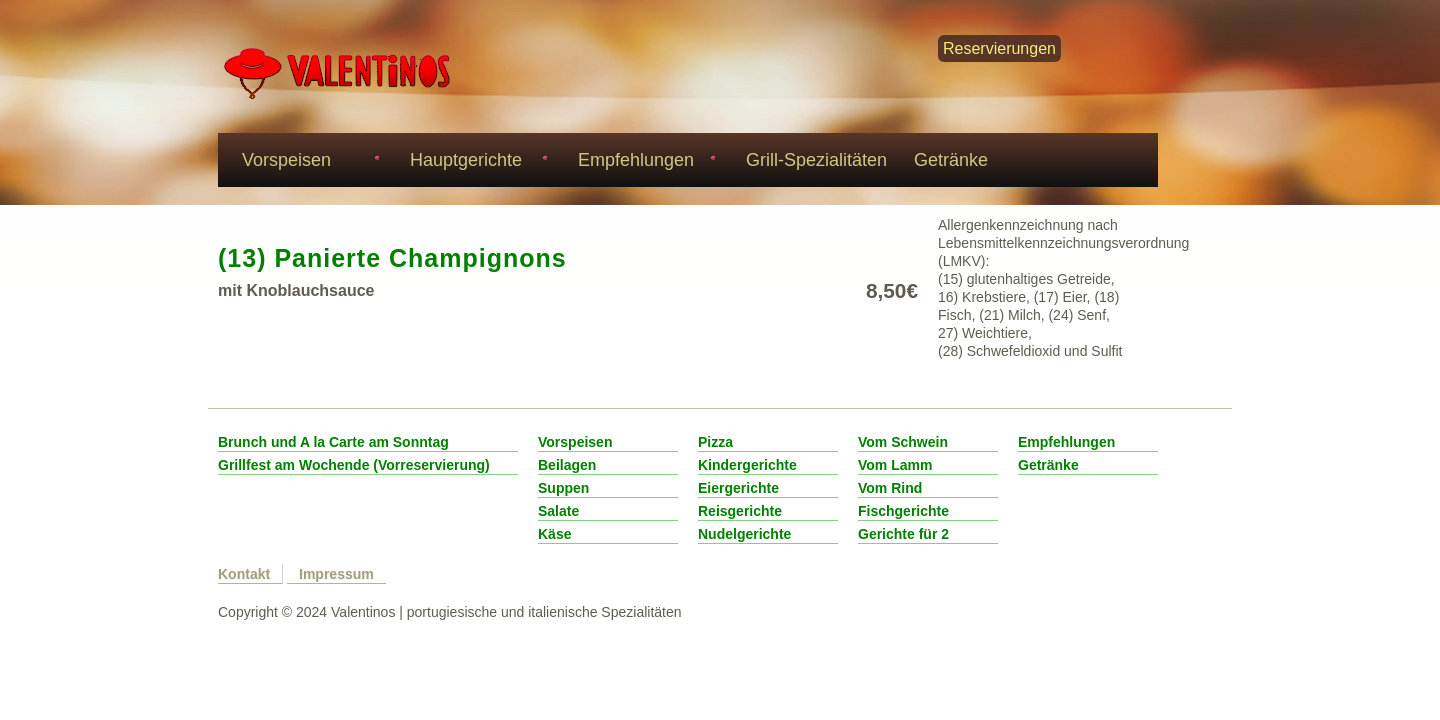  Describe the element at coordinates (740, 511) in the screenshot. I see `Reisgerichte` at that location.